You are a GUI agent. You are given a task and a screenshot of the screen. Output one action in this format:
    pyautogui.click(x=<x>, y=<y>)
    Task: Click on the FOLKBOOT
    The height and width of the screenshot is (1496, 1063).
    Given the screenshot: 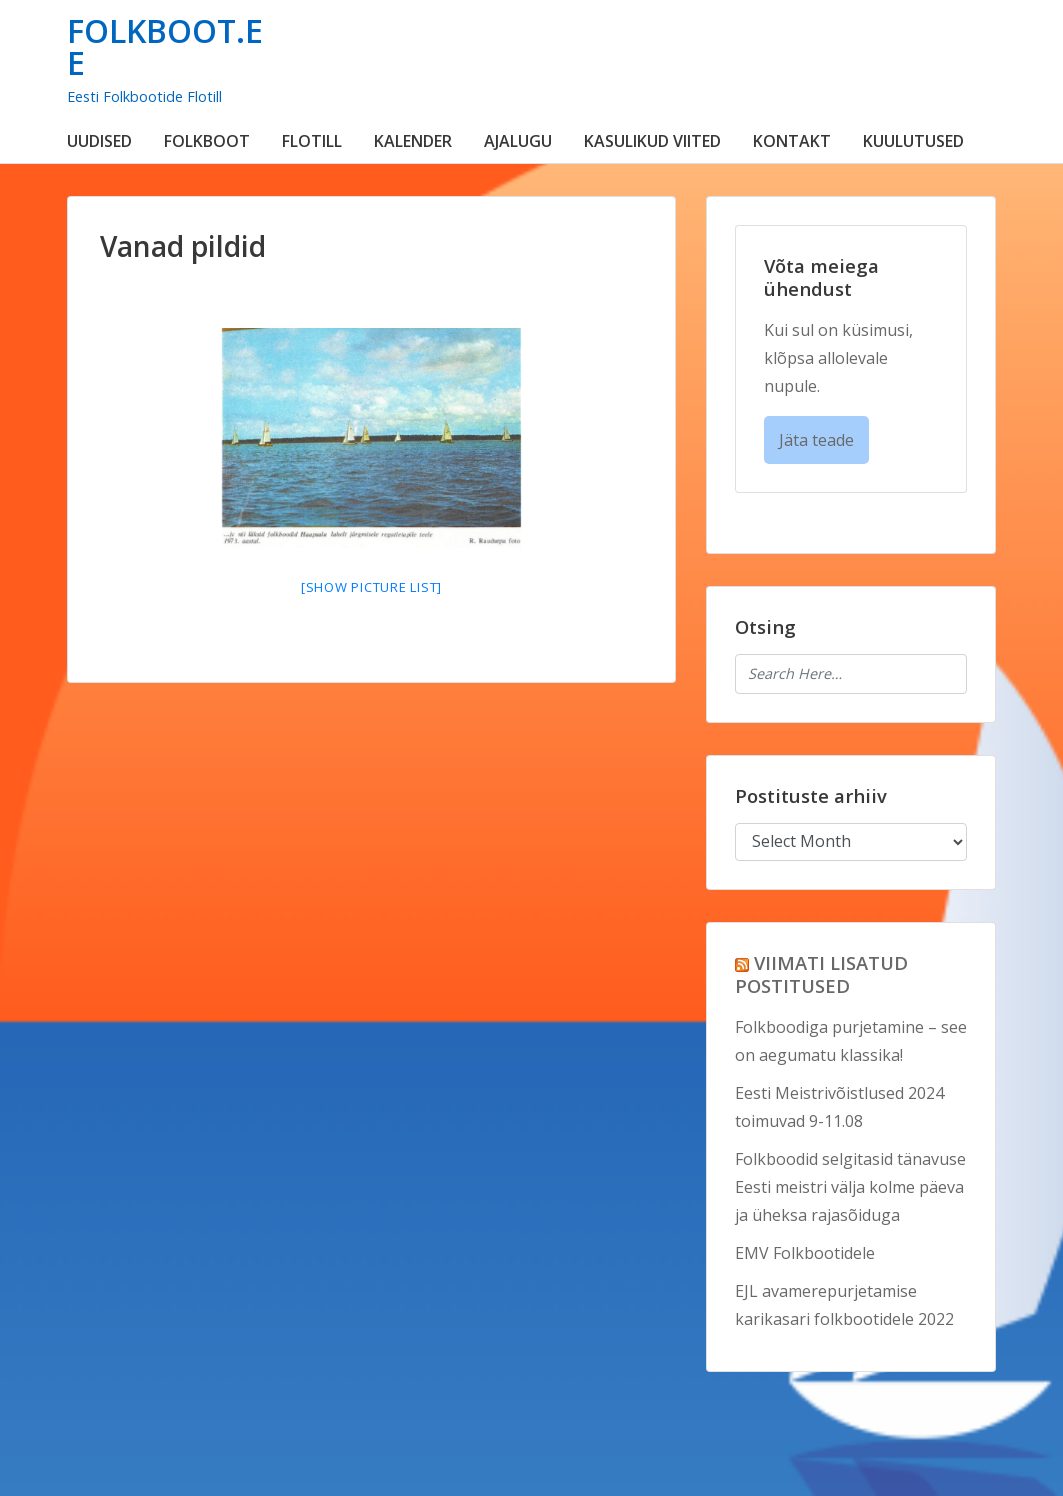 What is the action you would take?
    pyautogui.click(x=207, y=141)
    